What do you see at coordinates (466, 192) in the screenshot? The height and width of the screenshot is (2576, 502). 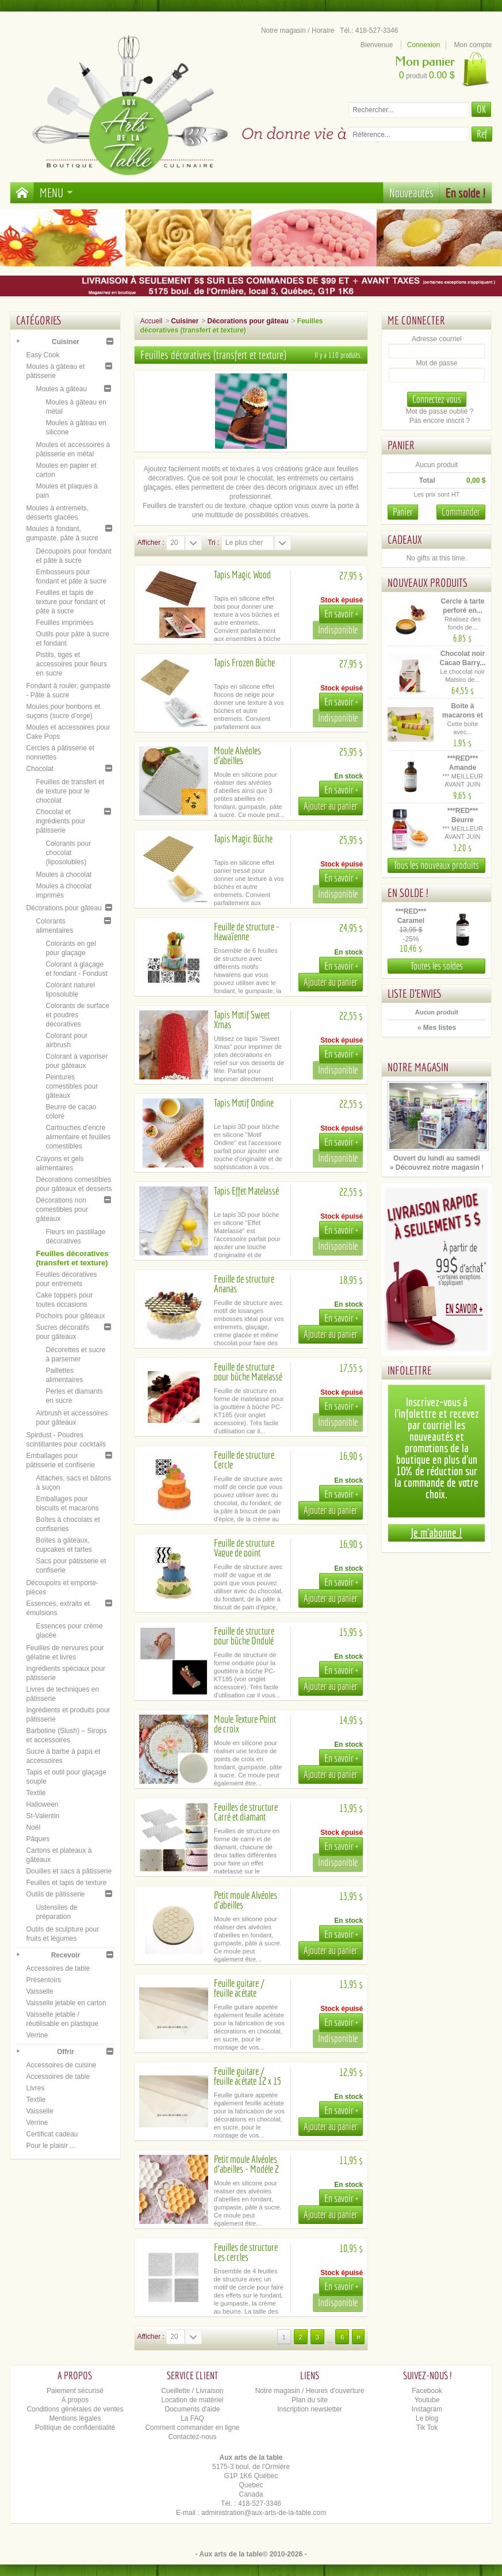 I see `En solde !` at bounding box center [466, 192].